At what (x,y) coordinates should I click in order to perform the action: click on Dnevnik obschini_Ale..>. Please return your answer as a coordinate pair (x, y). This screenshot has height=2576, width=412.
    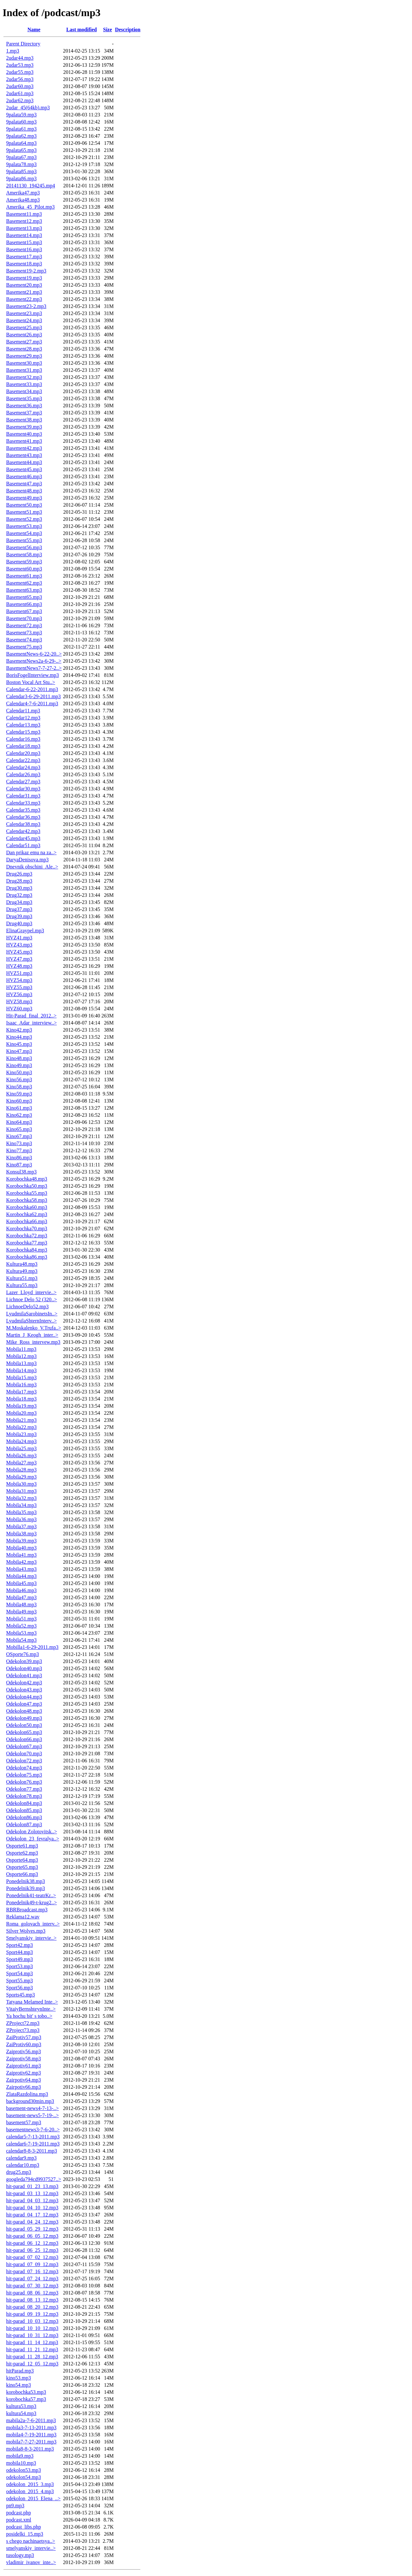
    Looking at the image, I should click on (32, 866).